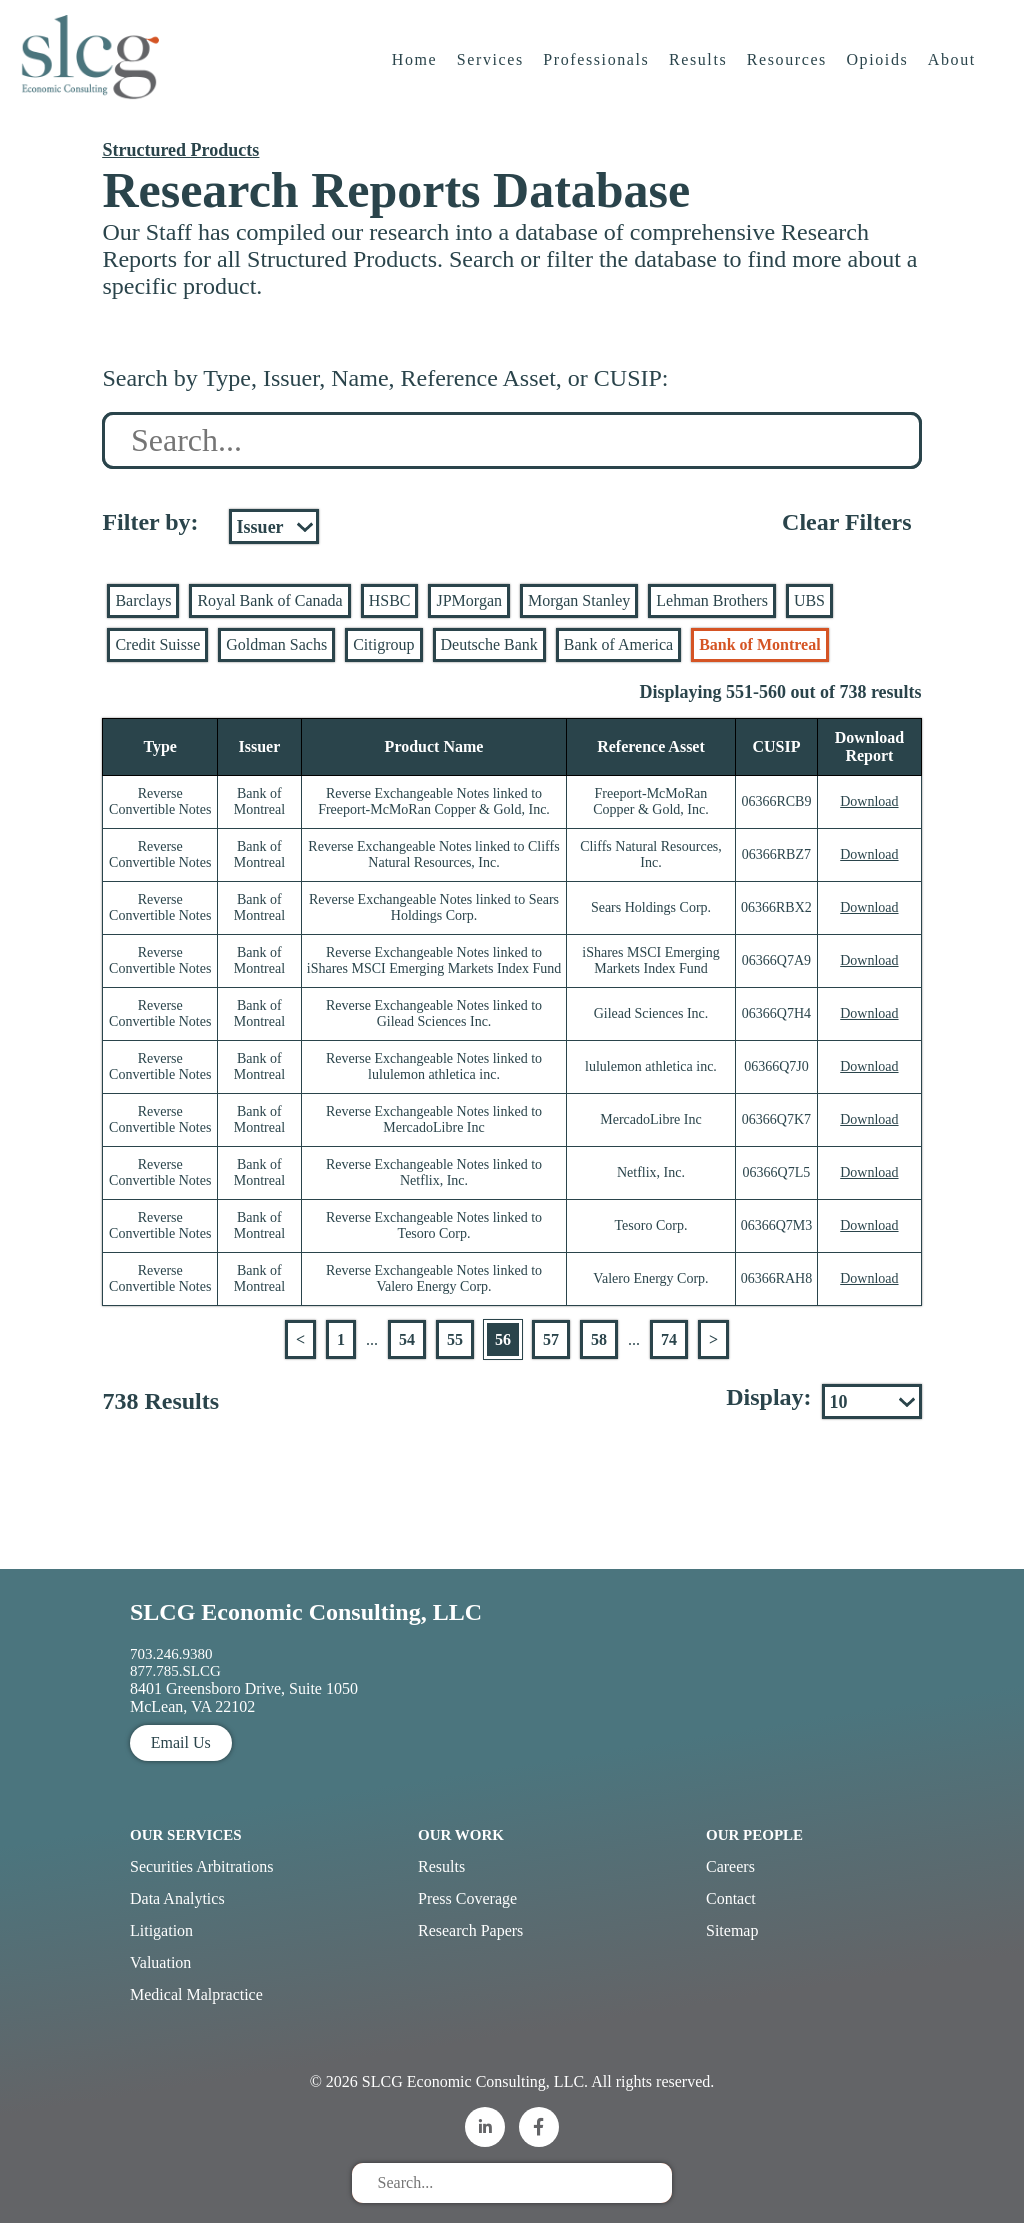 This screenshot has height=2223, width=1024. What do you see at coordinates (759, 644) in the screenshot?
I see `Bank of Montreal` at bounding box center [759, 644].